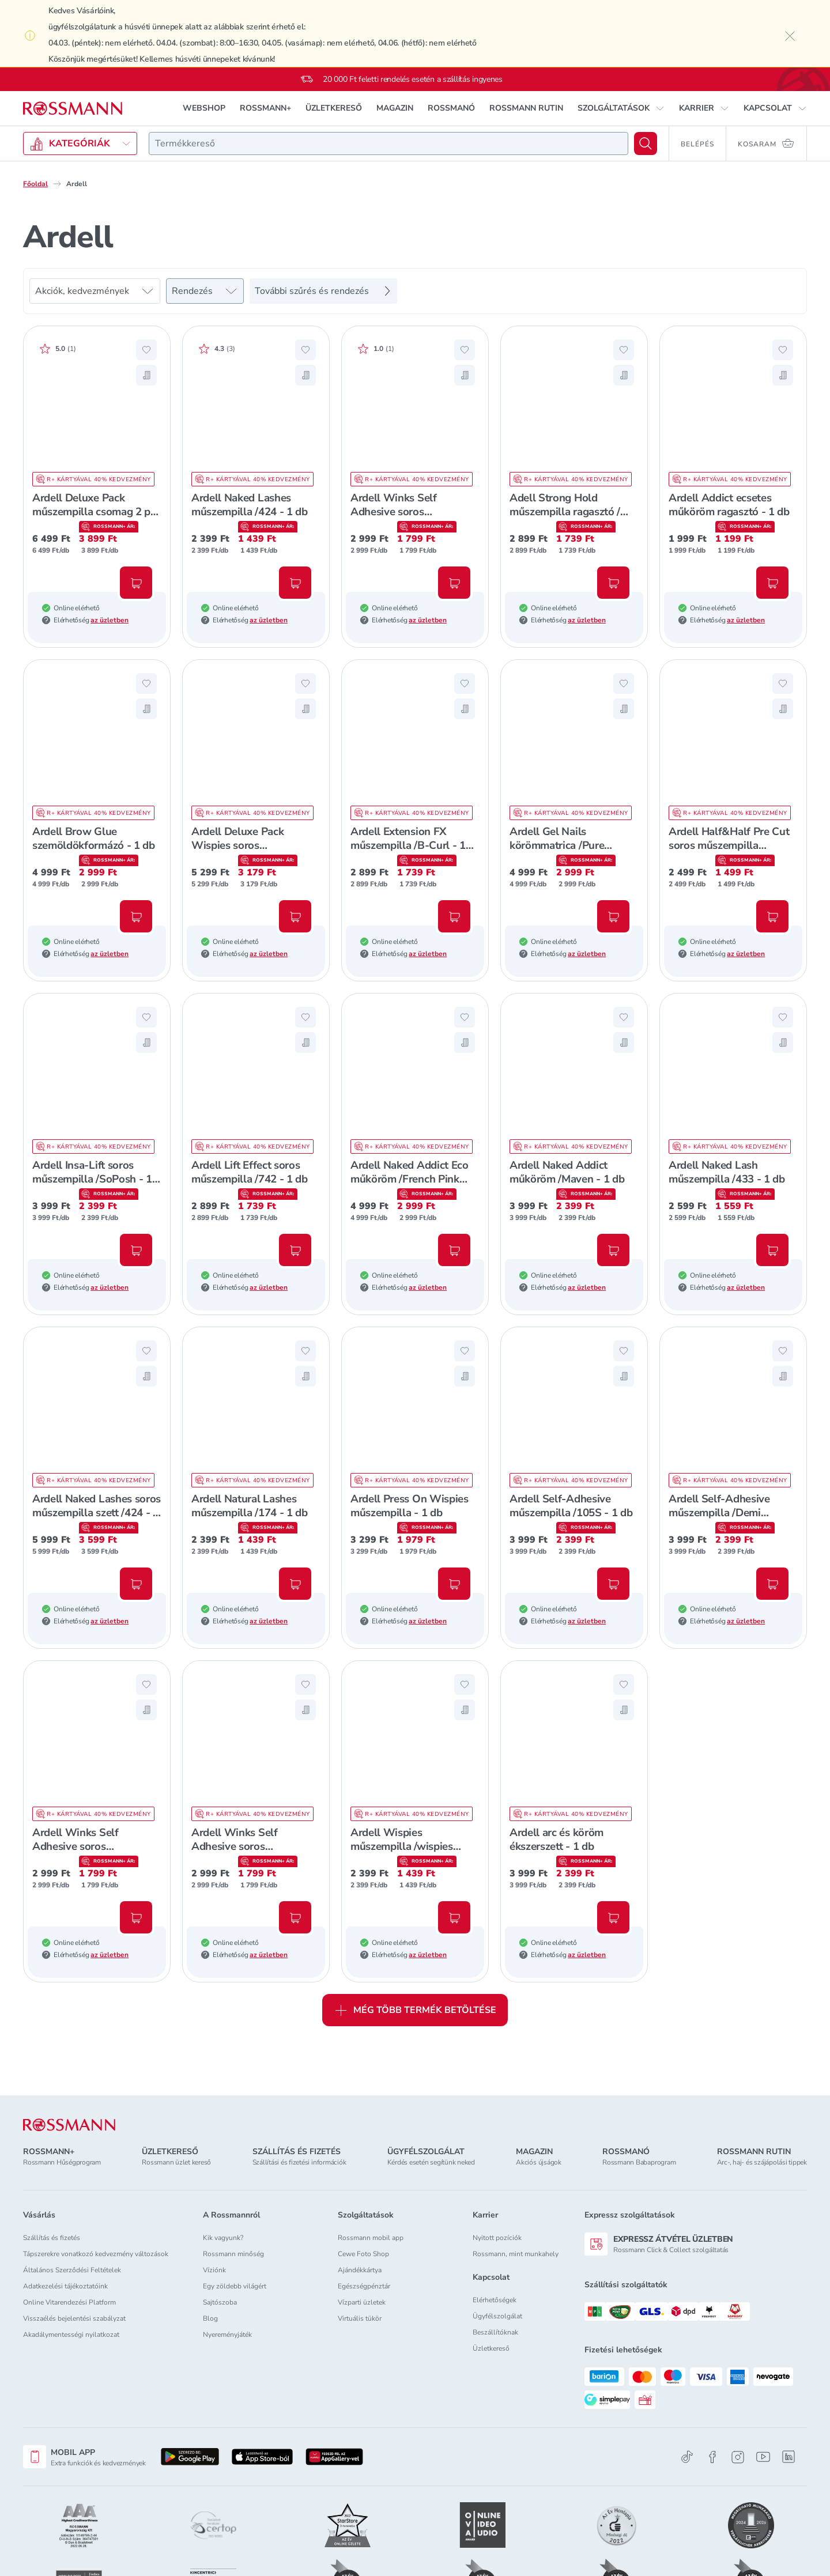 This screenshot has height=2576, width=830. What do you see at coordinates (454, 1583) in the screenshot?
I see `[Kosárba, Ardell Press On Wispies műszempilla - 1 db]` at bounding box center [454, 1583].